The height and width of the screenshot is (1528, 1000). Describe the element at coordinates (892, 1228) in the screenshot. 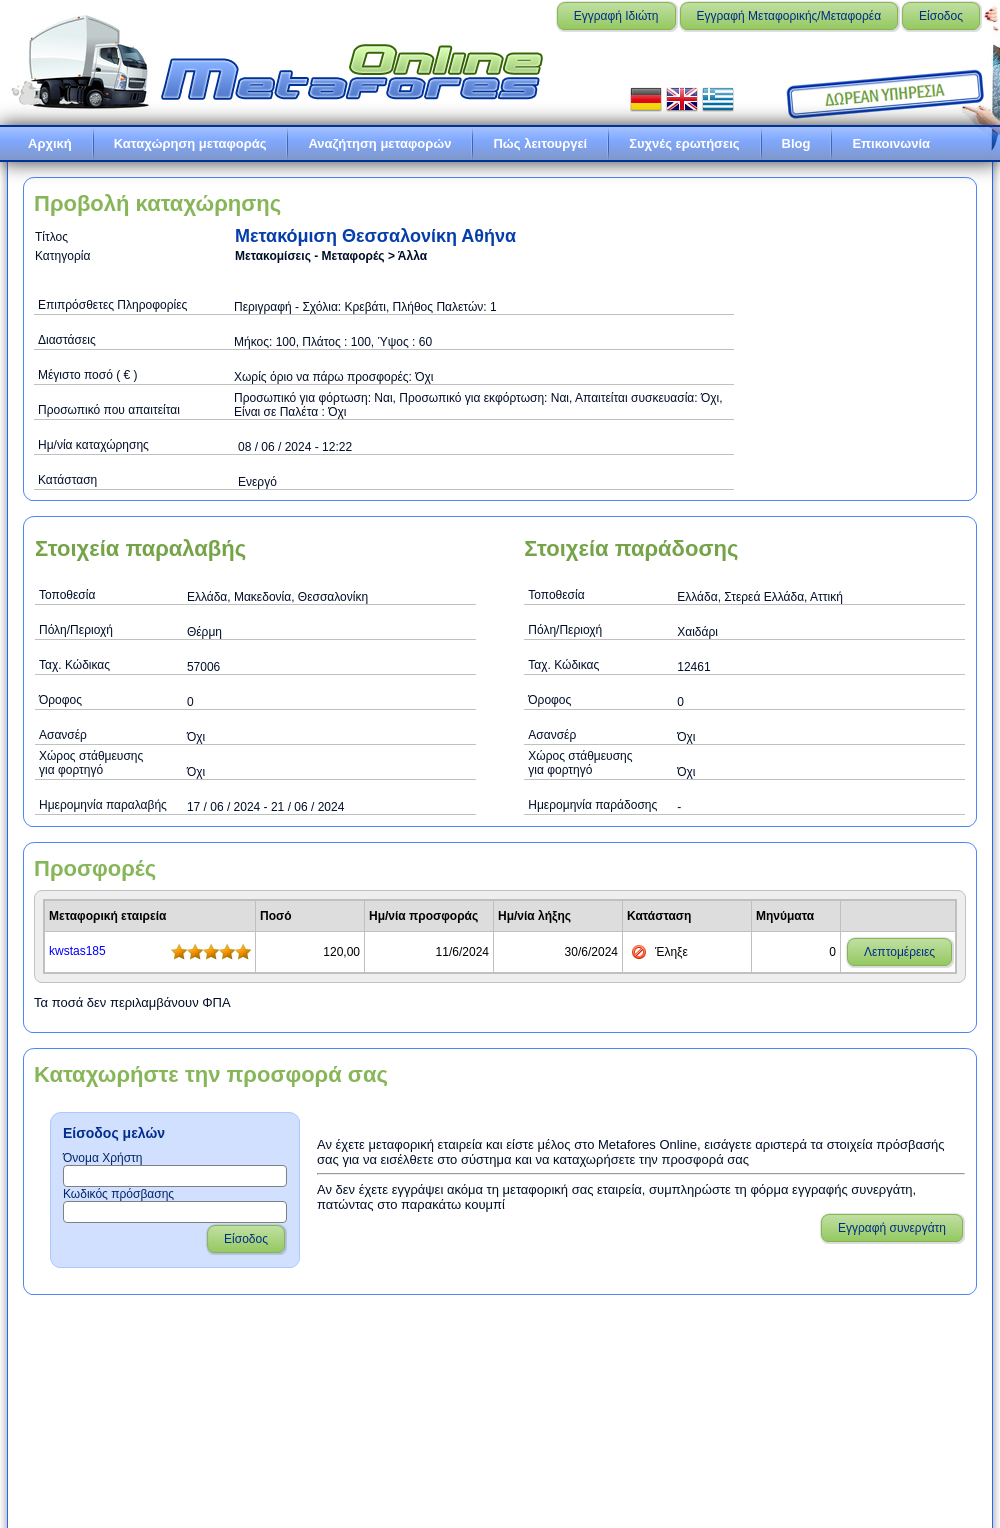

I see `Εγγραφή συνεργάτη` at that location.